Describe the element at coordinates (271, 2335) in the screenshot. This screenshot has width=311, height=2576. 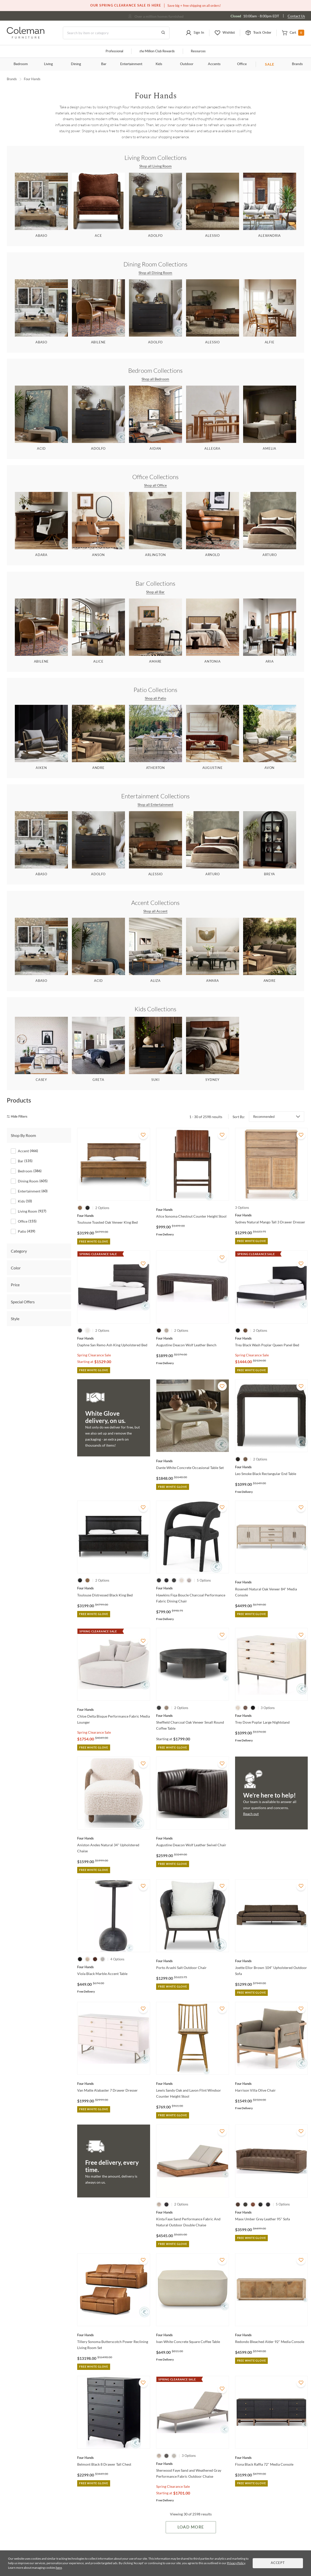
I see `[Redondo Bleached Alder 92" Media Console]` at that location.